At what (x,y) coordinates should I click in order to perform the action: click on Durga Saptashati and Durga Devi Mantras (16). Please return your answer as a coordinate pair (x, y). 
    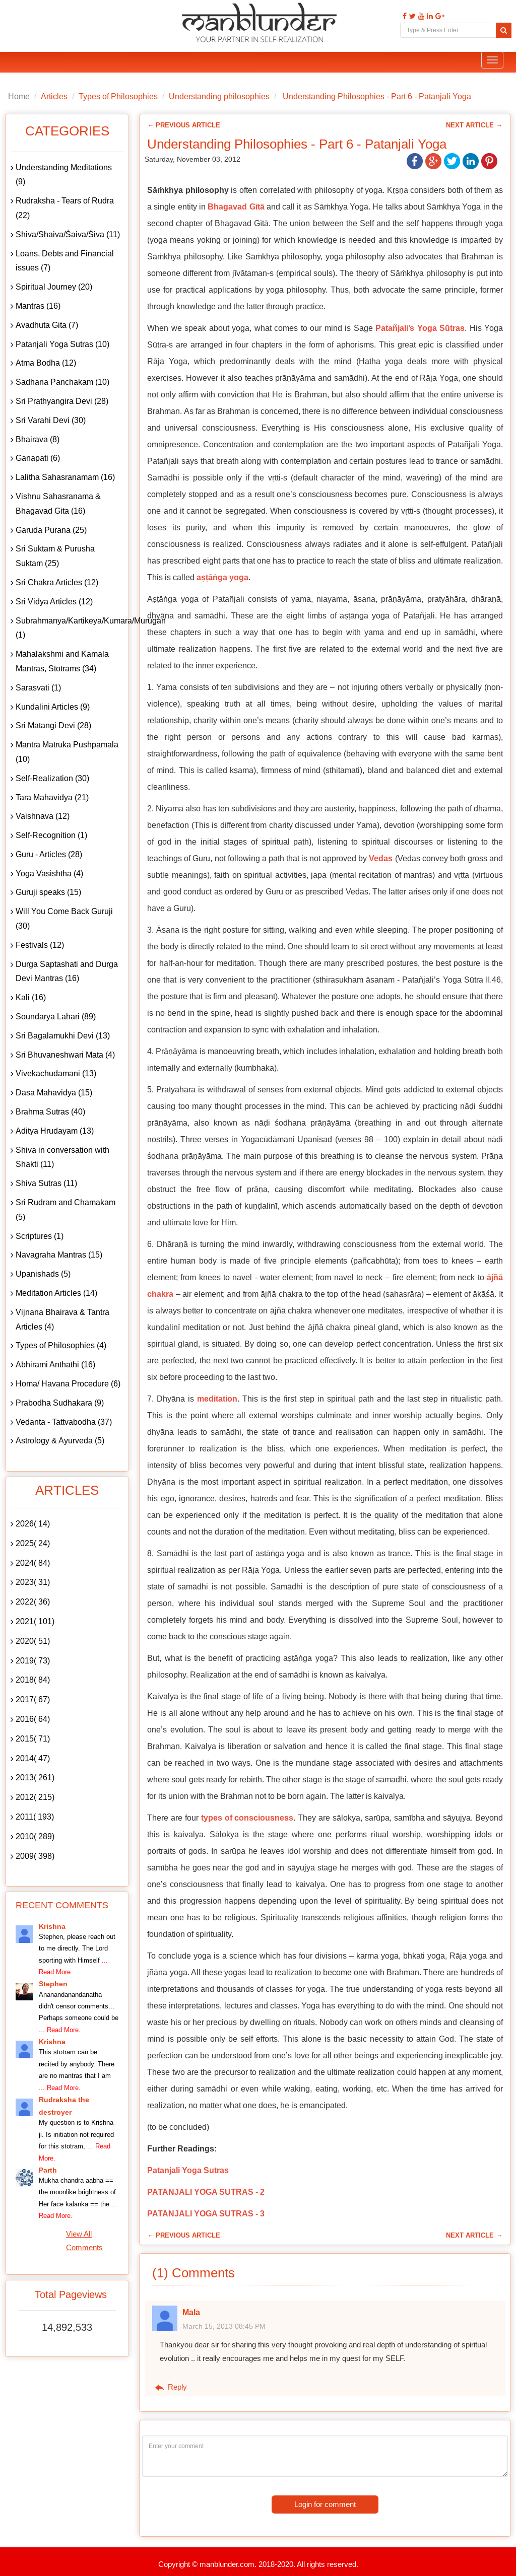
    Looking at the image, I should click on (67, 971).